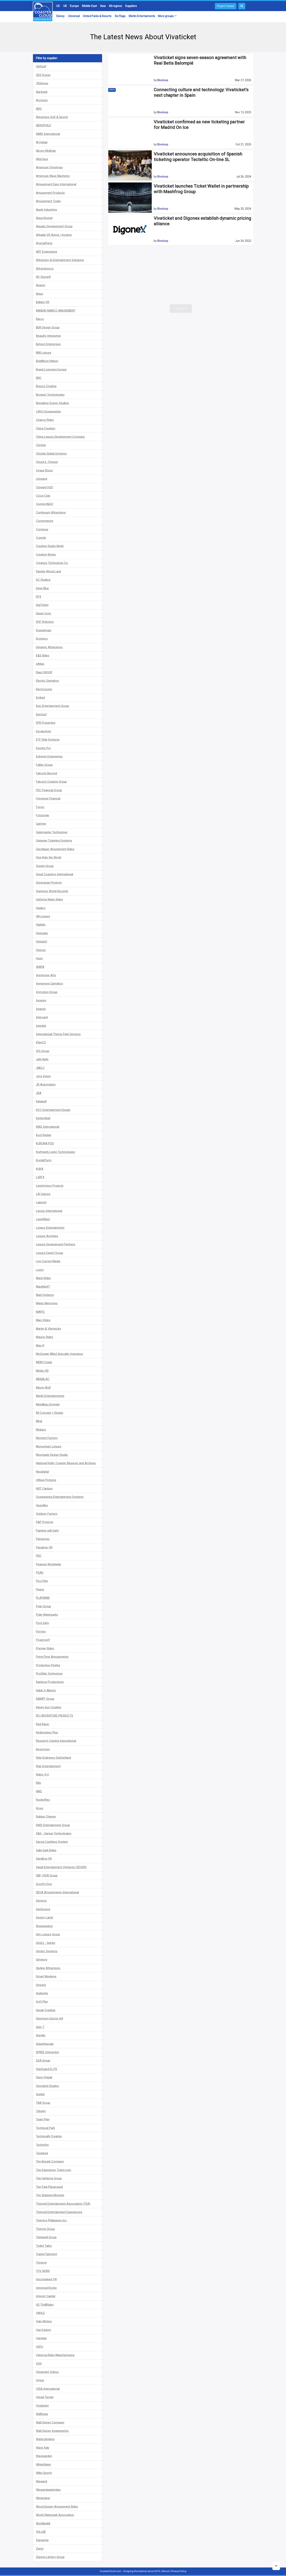 The height and width of the screenshot is (2576, 286). What do you see at coordinates (97, 16) in the screenshot?
I see `United Parks & Resorts` at bounding box center [97, 16].